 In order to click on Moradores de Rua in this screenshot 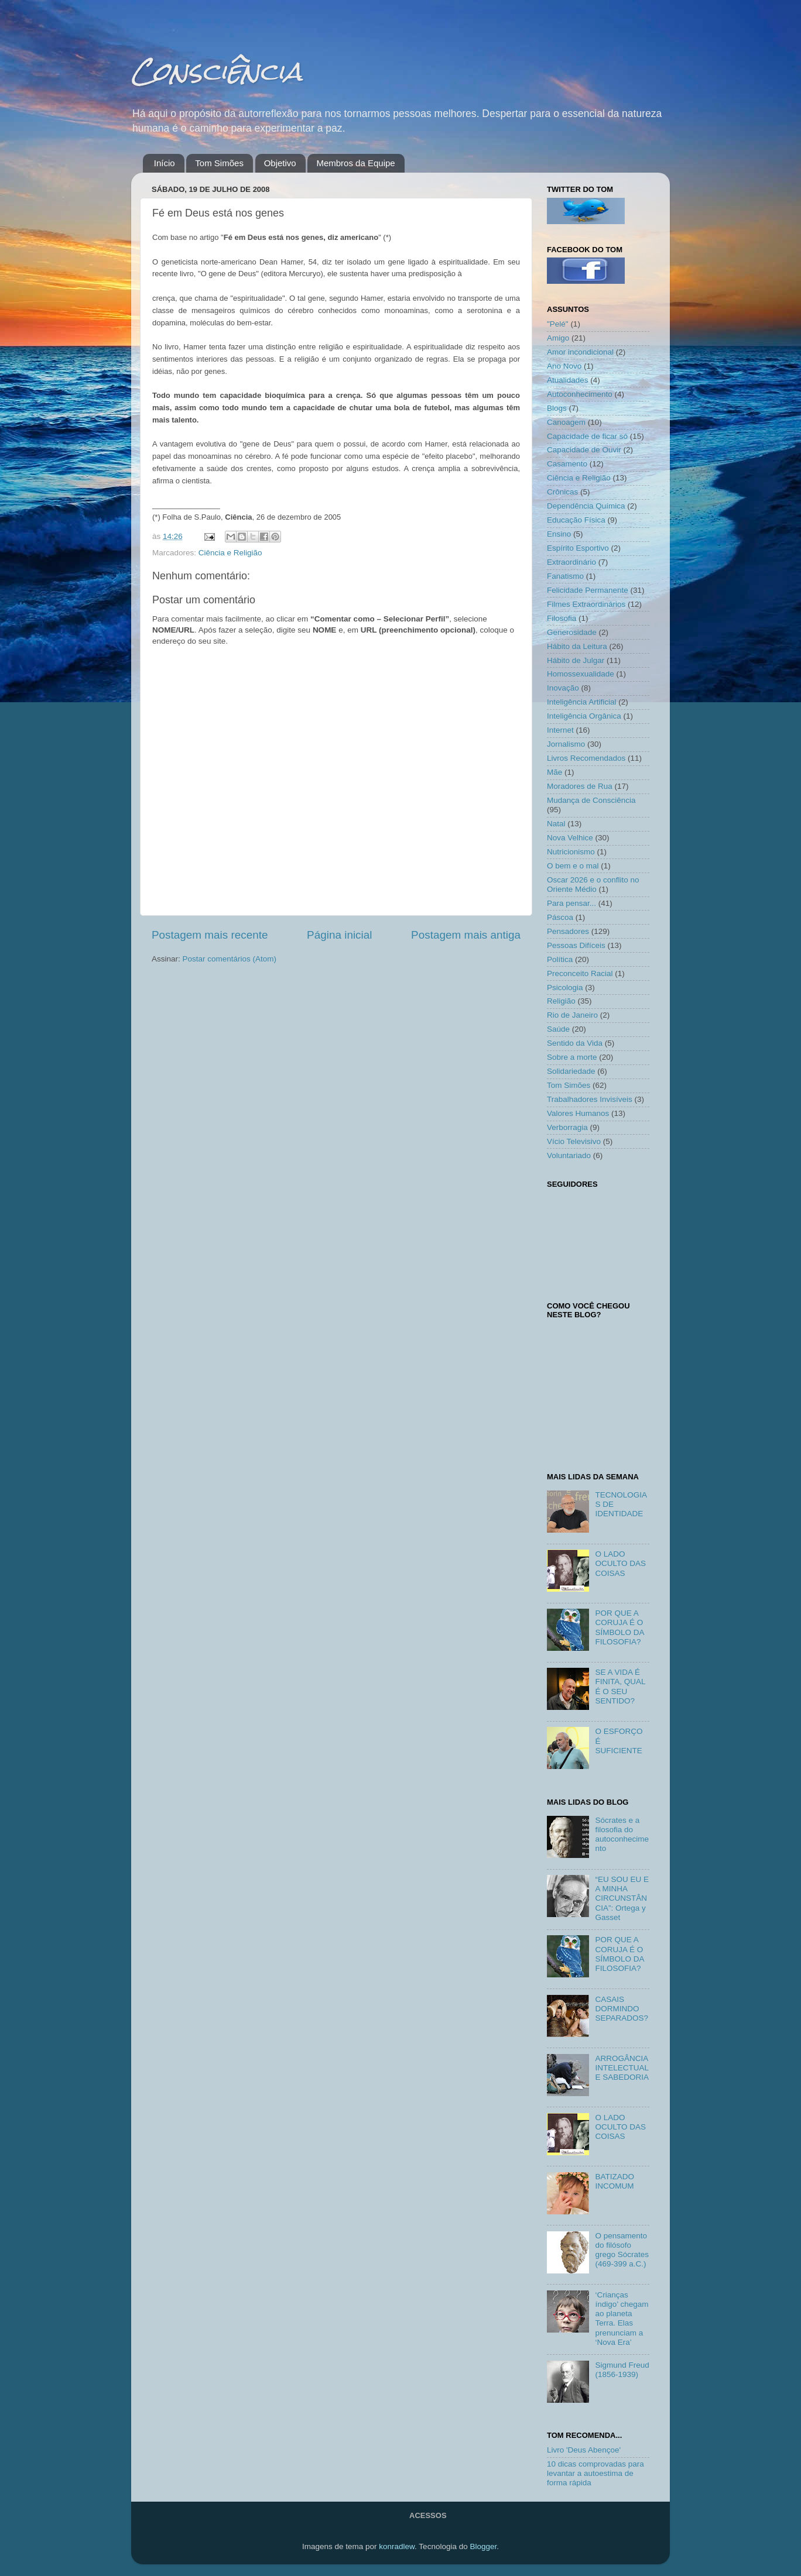, I will do `click(579, 786)`.